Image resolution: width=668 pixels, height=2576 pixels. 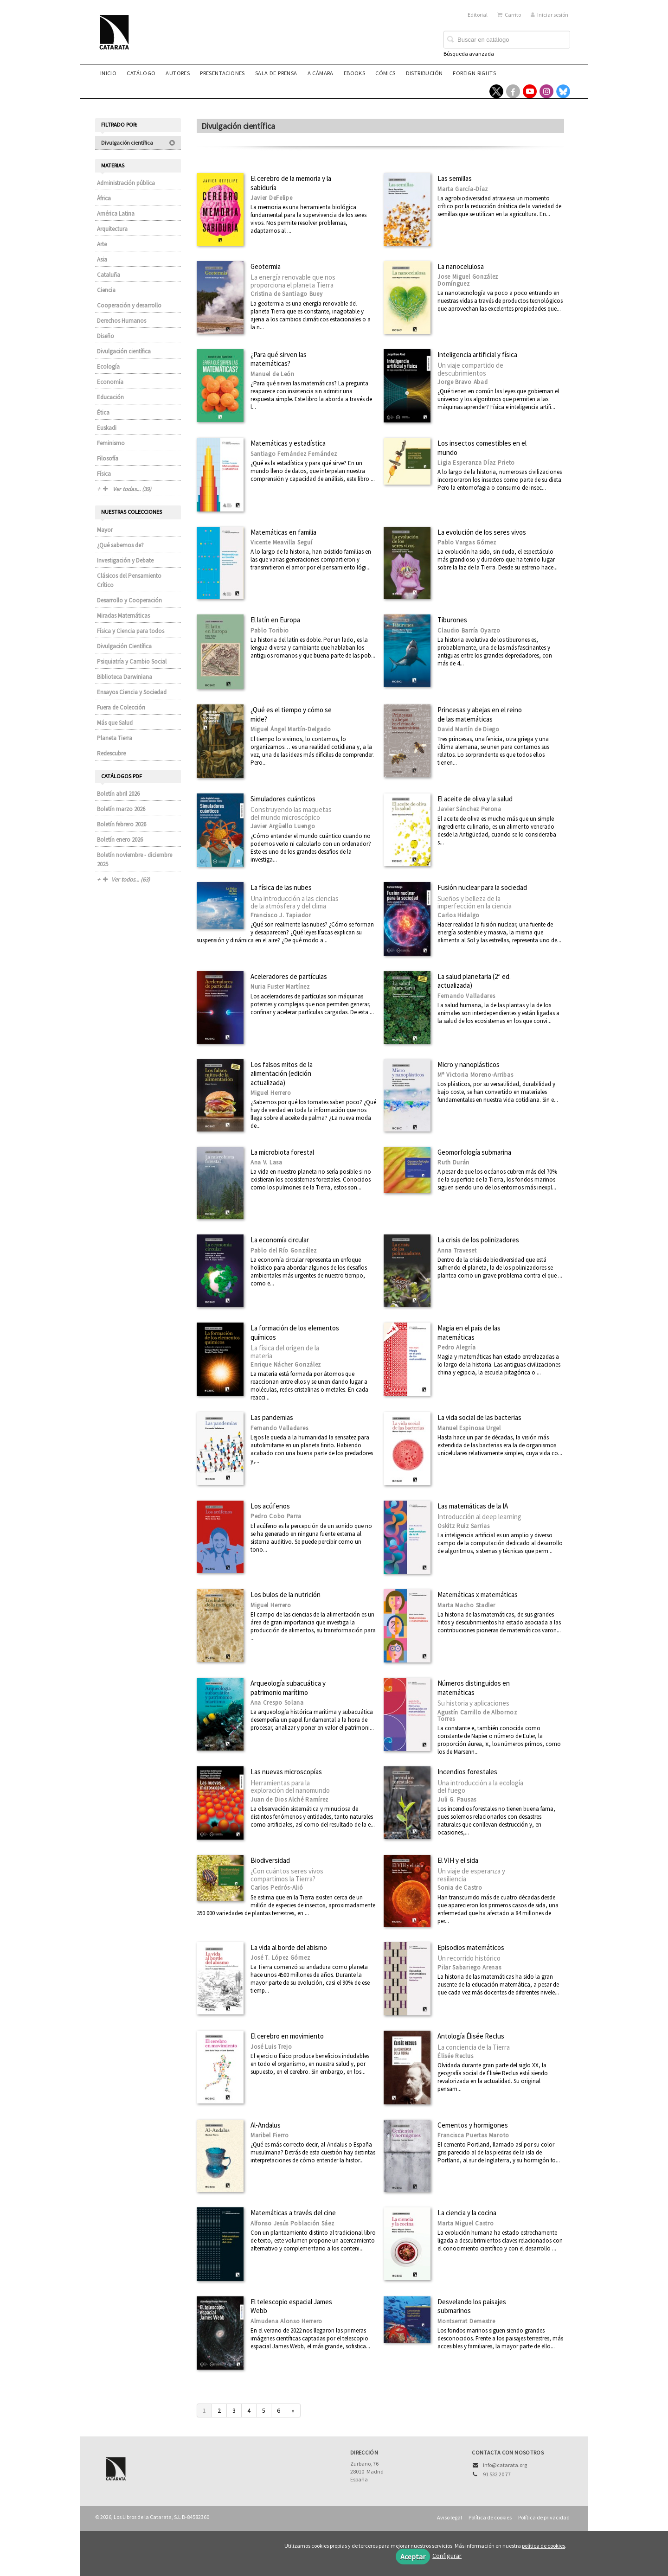 I want to click on Biblioteca Darwiniana, so click(x=124, y=677).